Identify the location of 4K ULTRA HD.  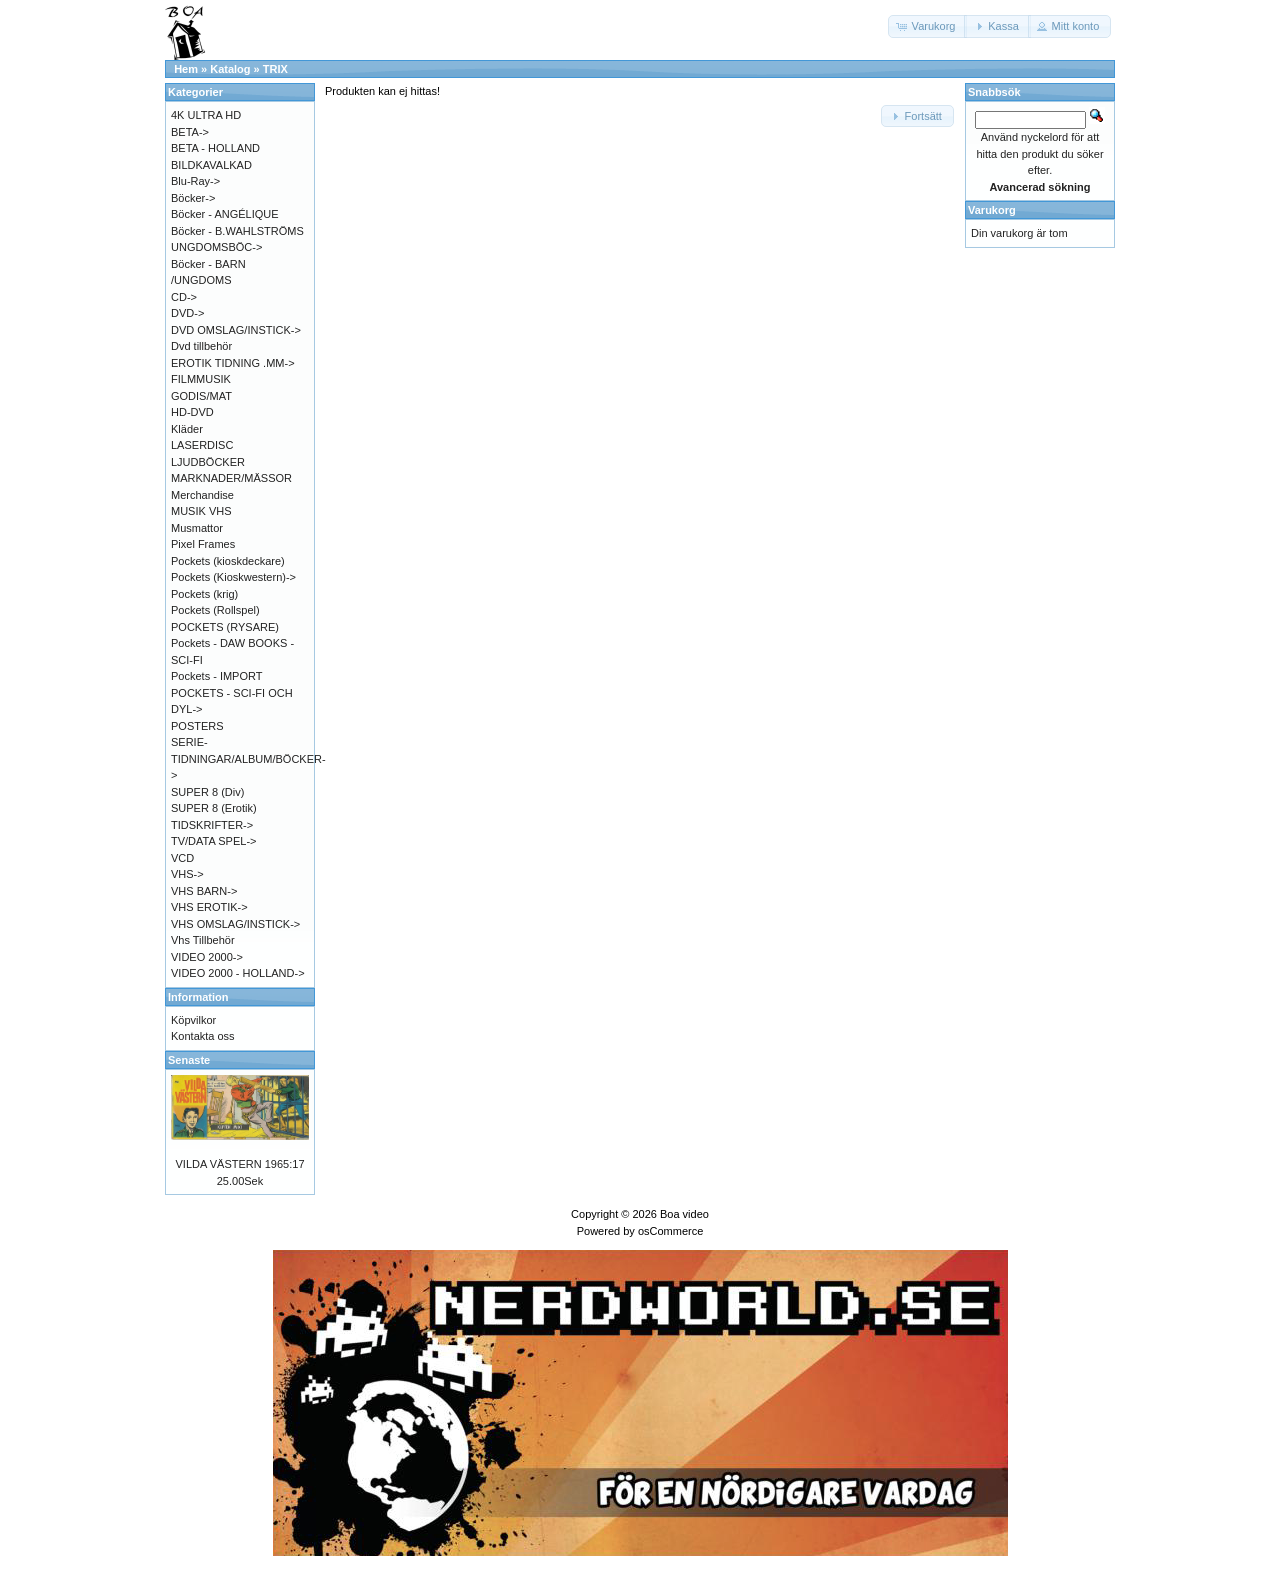
(206, 115).